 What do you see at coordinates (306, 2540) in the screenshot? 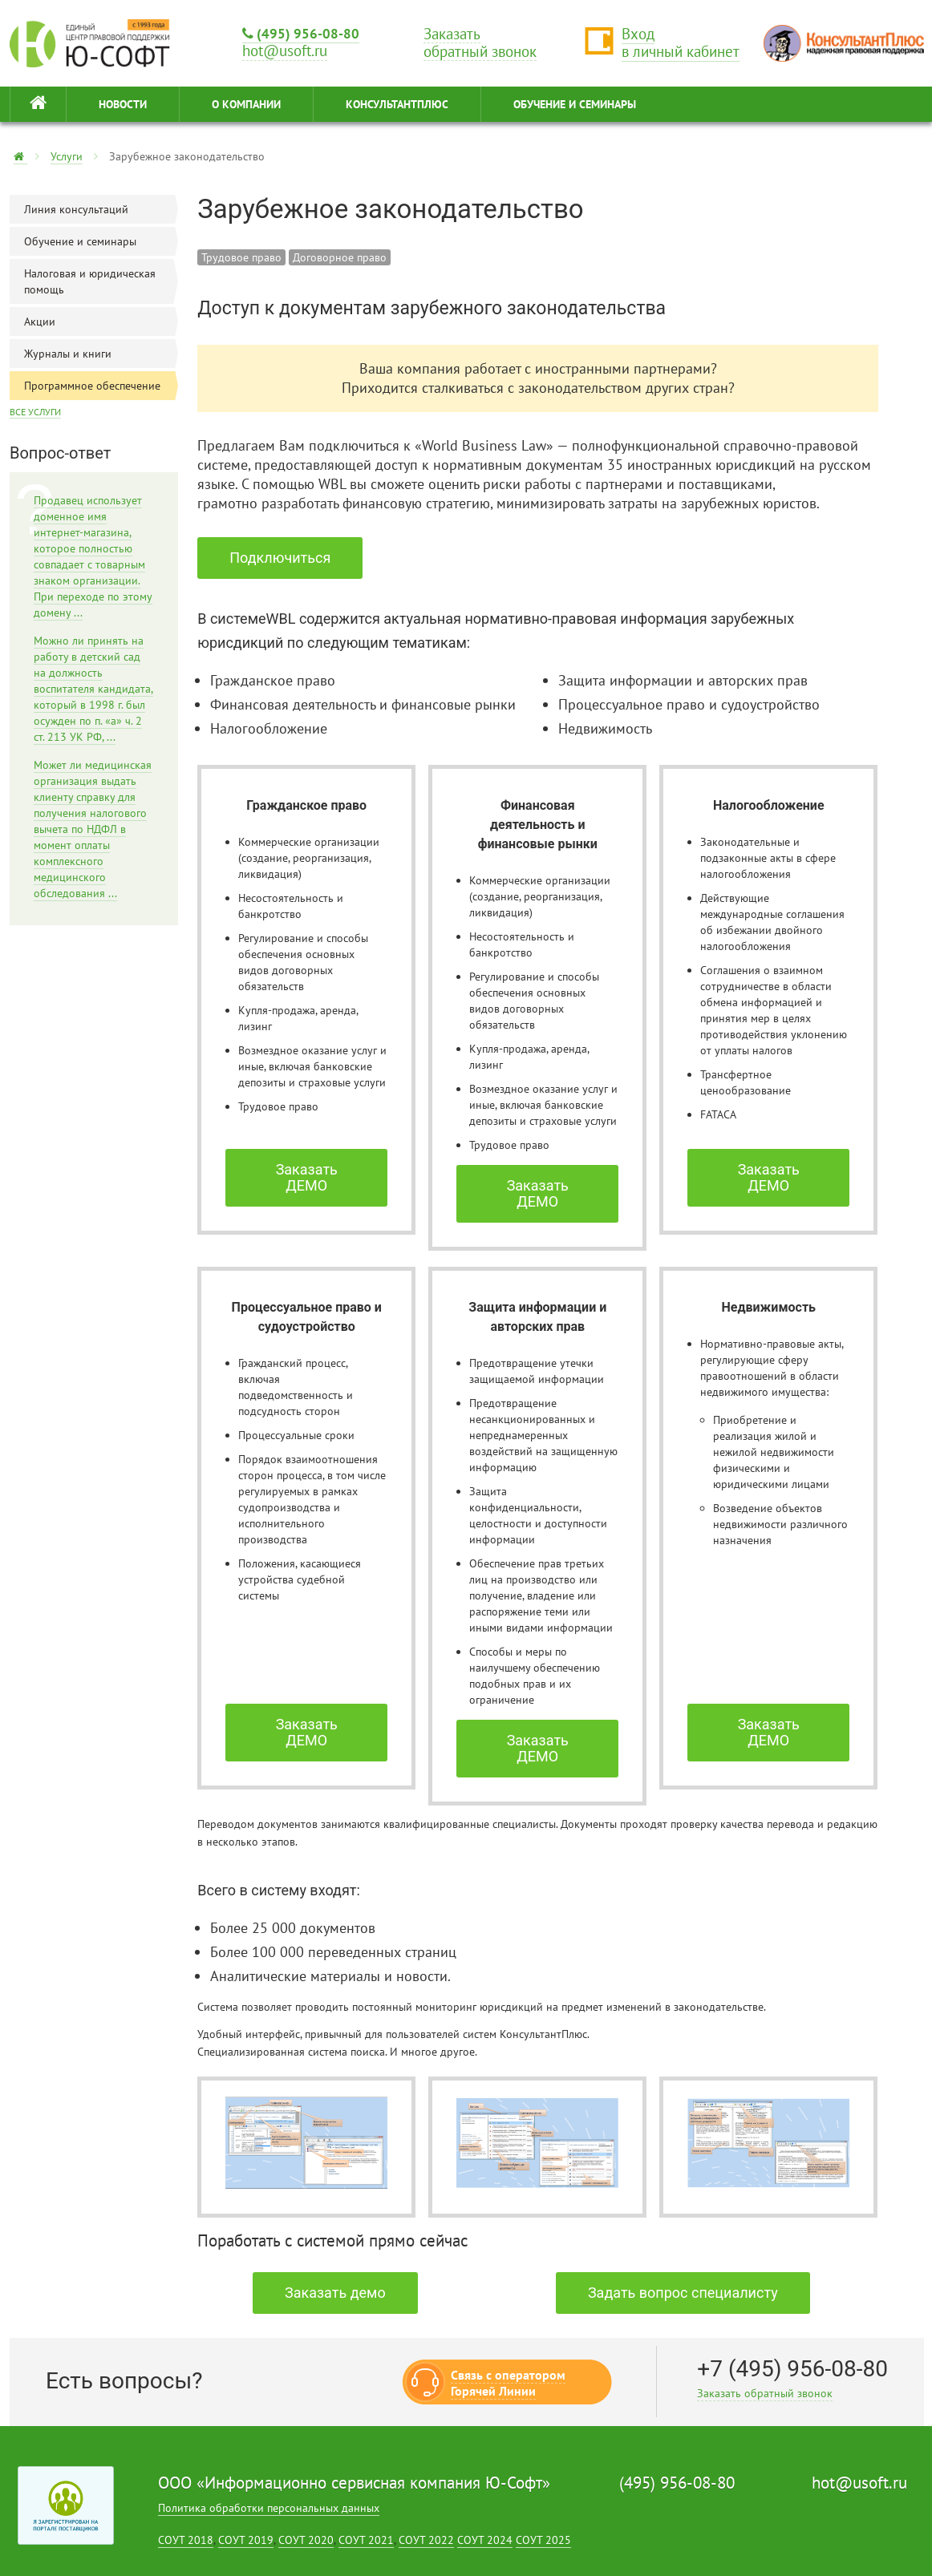
I see `СОУТ 2020` at bounding box center [306, 2540].